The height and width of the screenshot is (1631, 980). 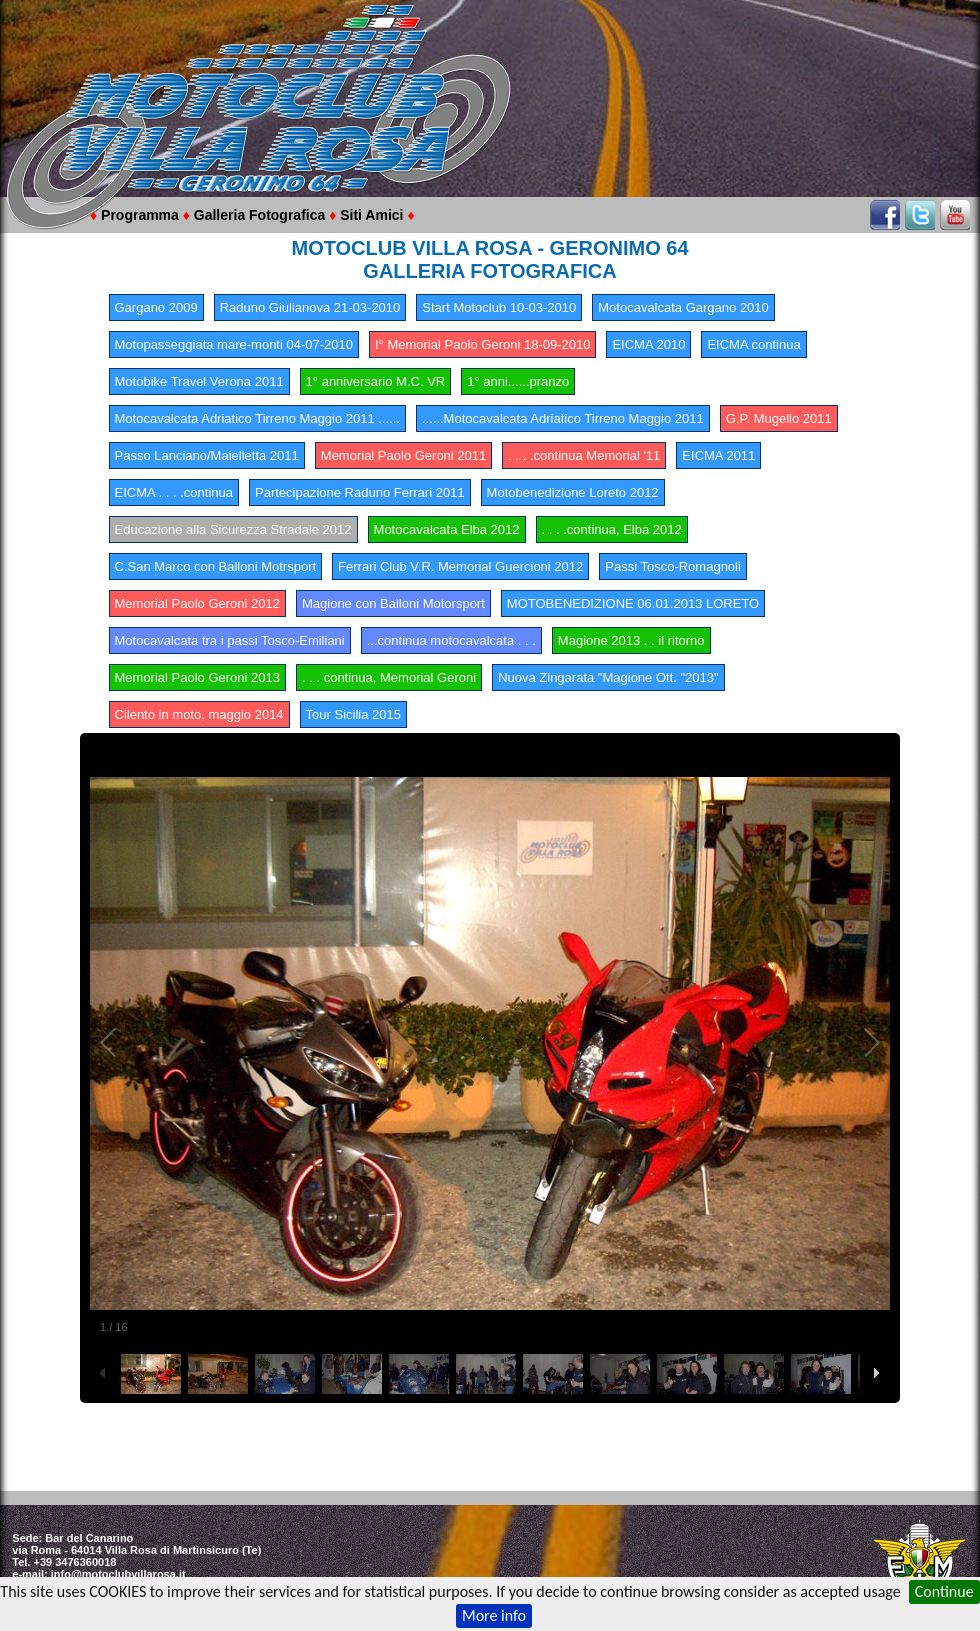 What do you see at coordinates (779, 418) in the screenshot?
I see `G.P. Mugello 2011` at bounding box center [779, 418].